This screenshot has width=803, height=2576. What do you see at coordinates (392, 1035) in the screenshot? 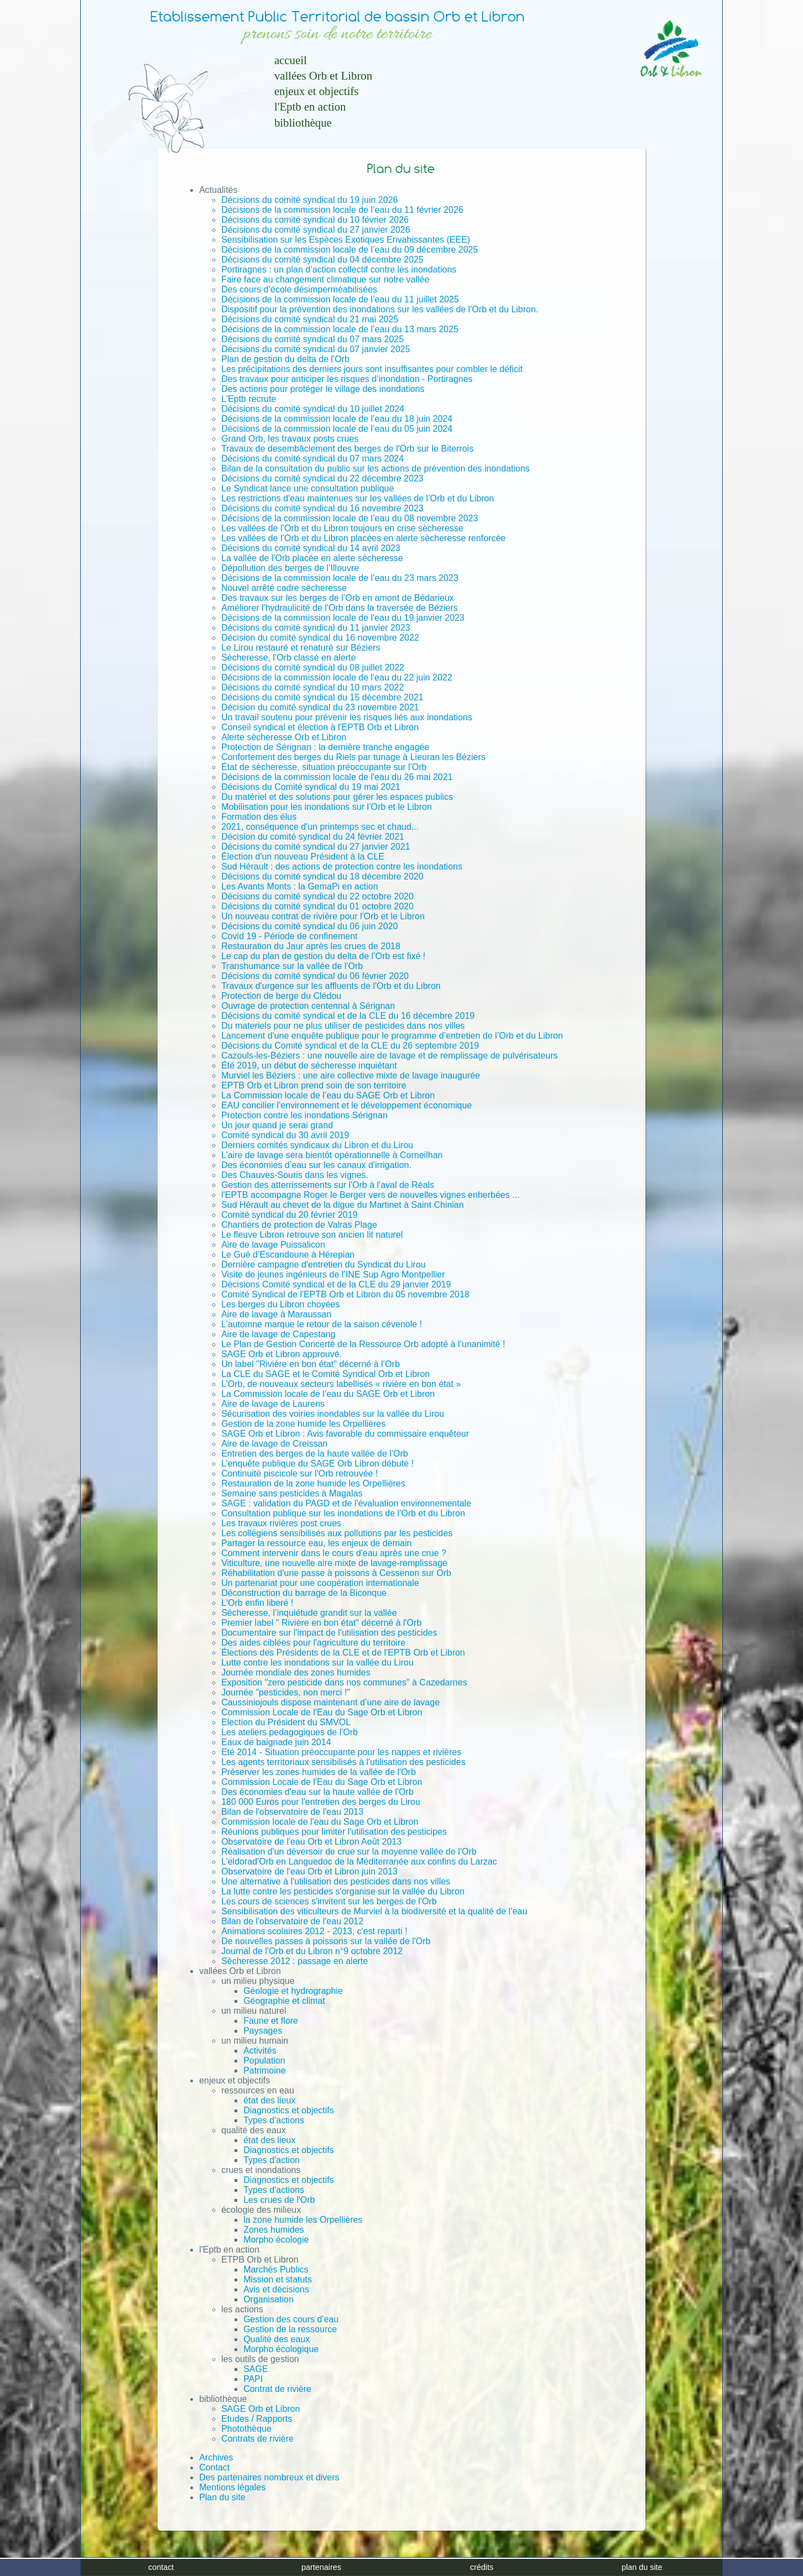
I see `Lancement d'une enquête publique pour le programme d’entretien de l’Orb et du Libron` at bounding box center [392, 1035].